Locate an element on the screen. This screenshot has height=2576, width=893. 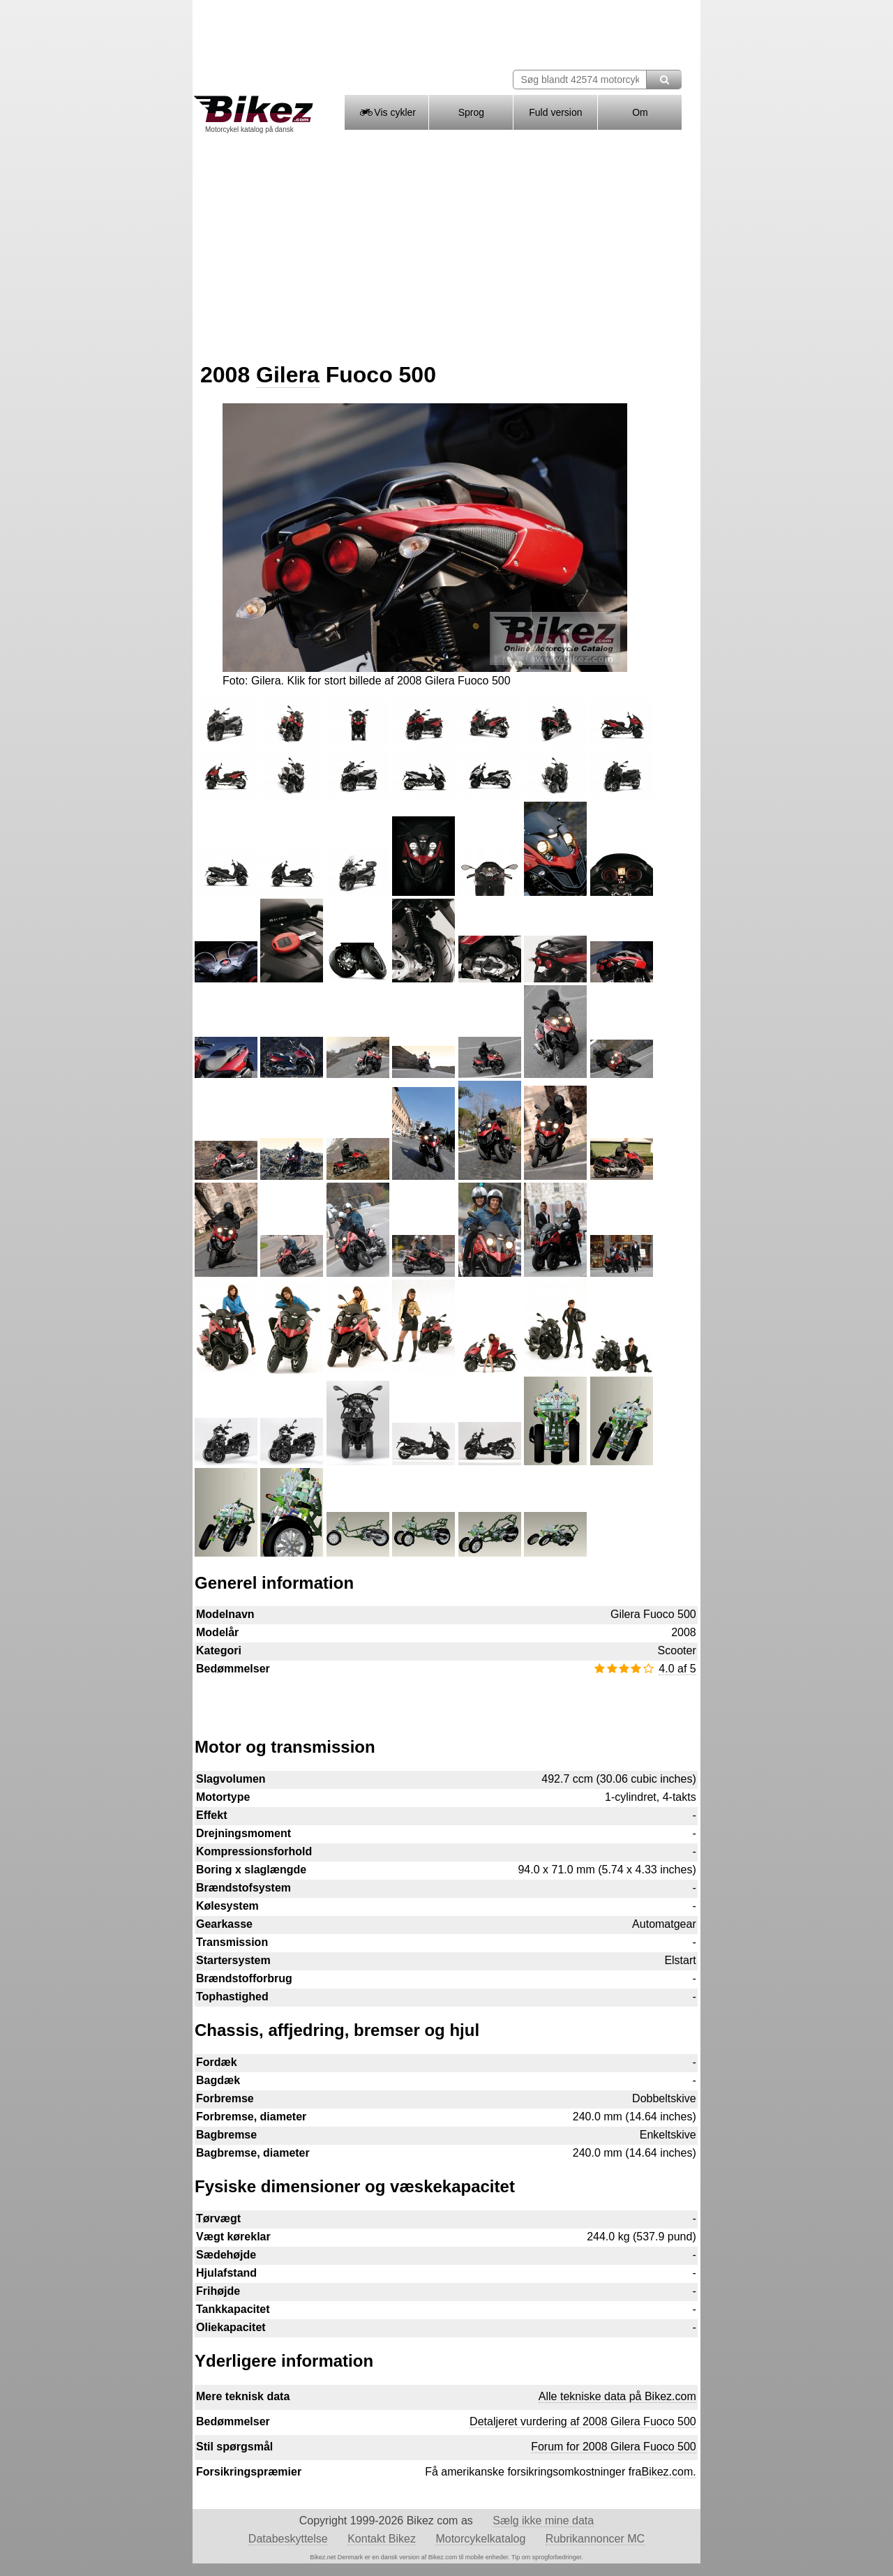
Gilera is located at coordinates (288, 374).